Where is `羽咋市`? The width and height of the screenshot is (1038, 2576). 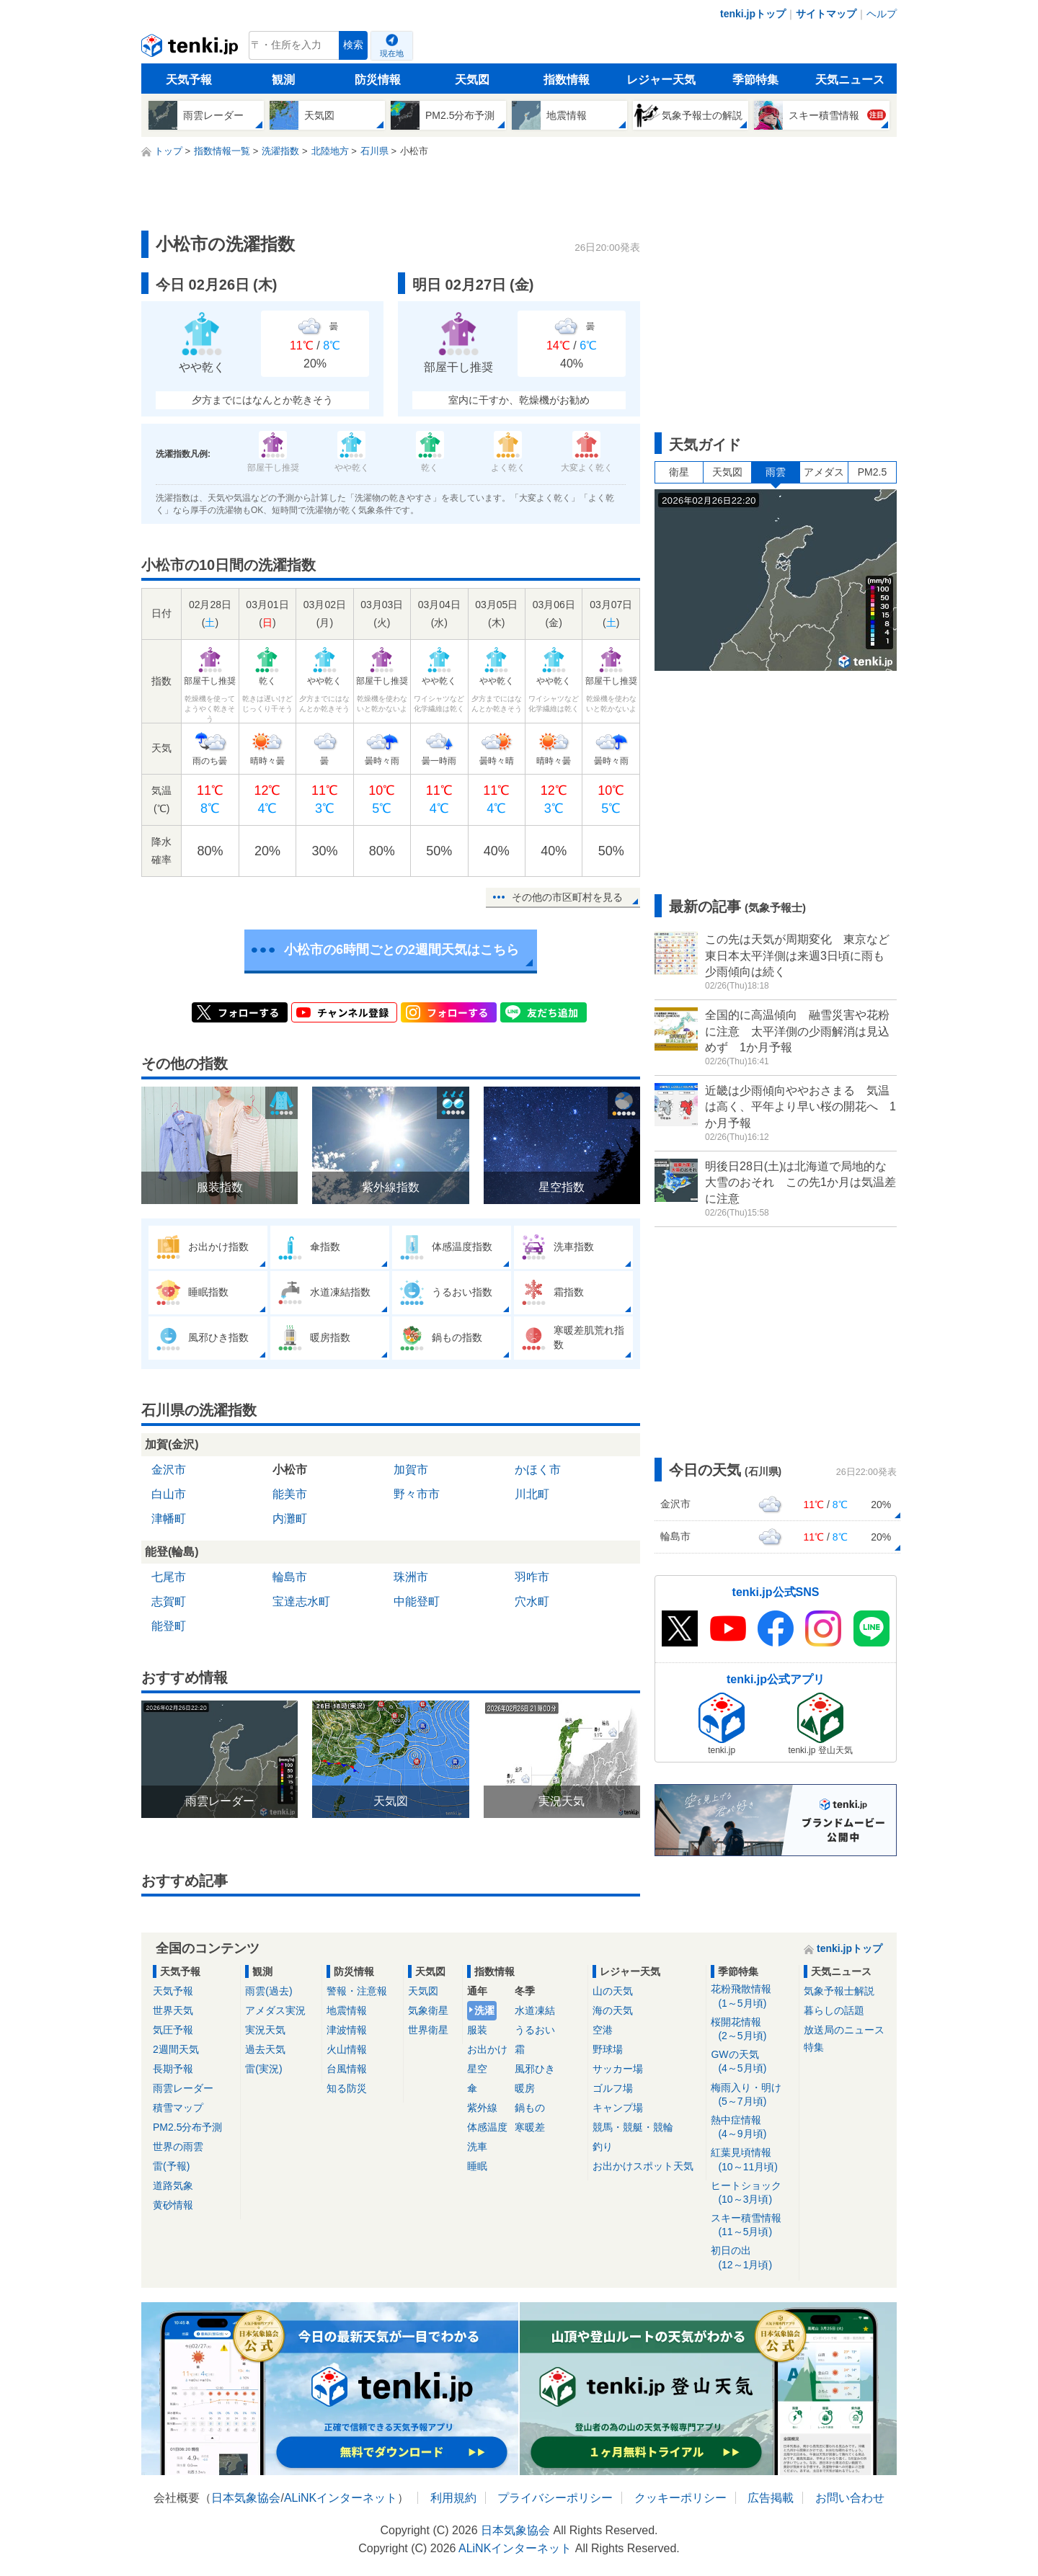
羽咋市 is located at coordinates (532, 1577).